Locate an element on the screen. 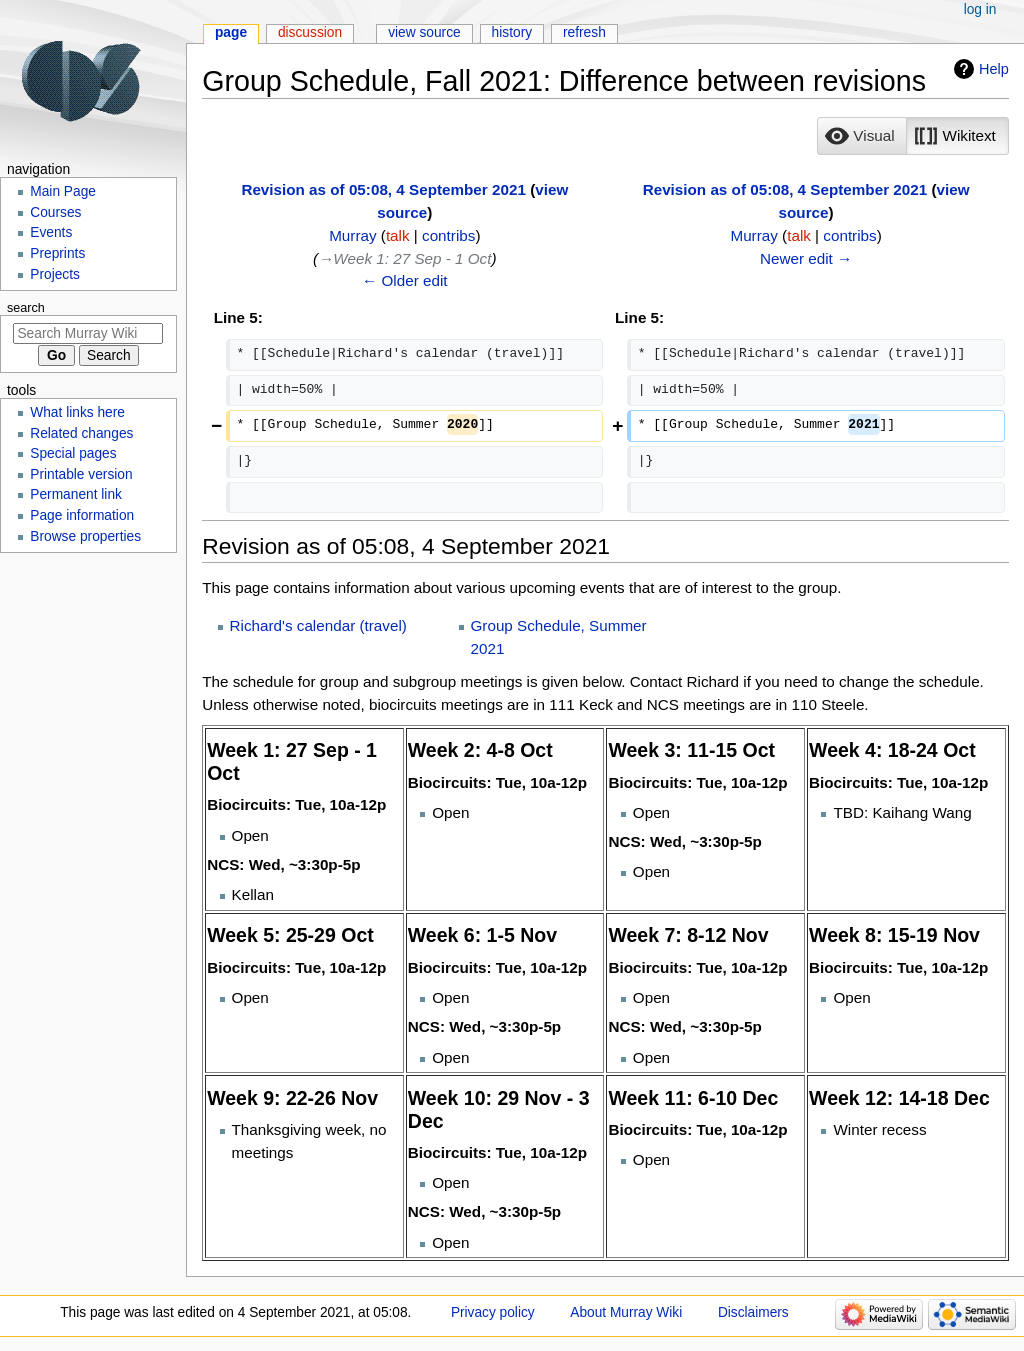 Image resolution: width=1024 pixels, height=1351 pixels. Preprints is located at coordinates (57, 253).